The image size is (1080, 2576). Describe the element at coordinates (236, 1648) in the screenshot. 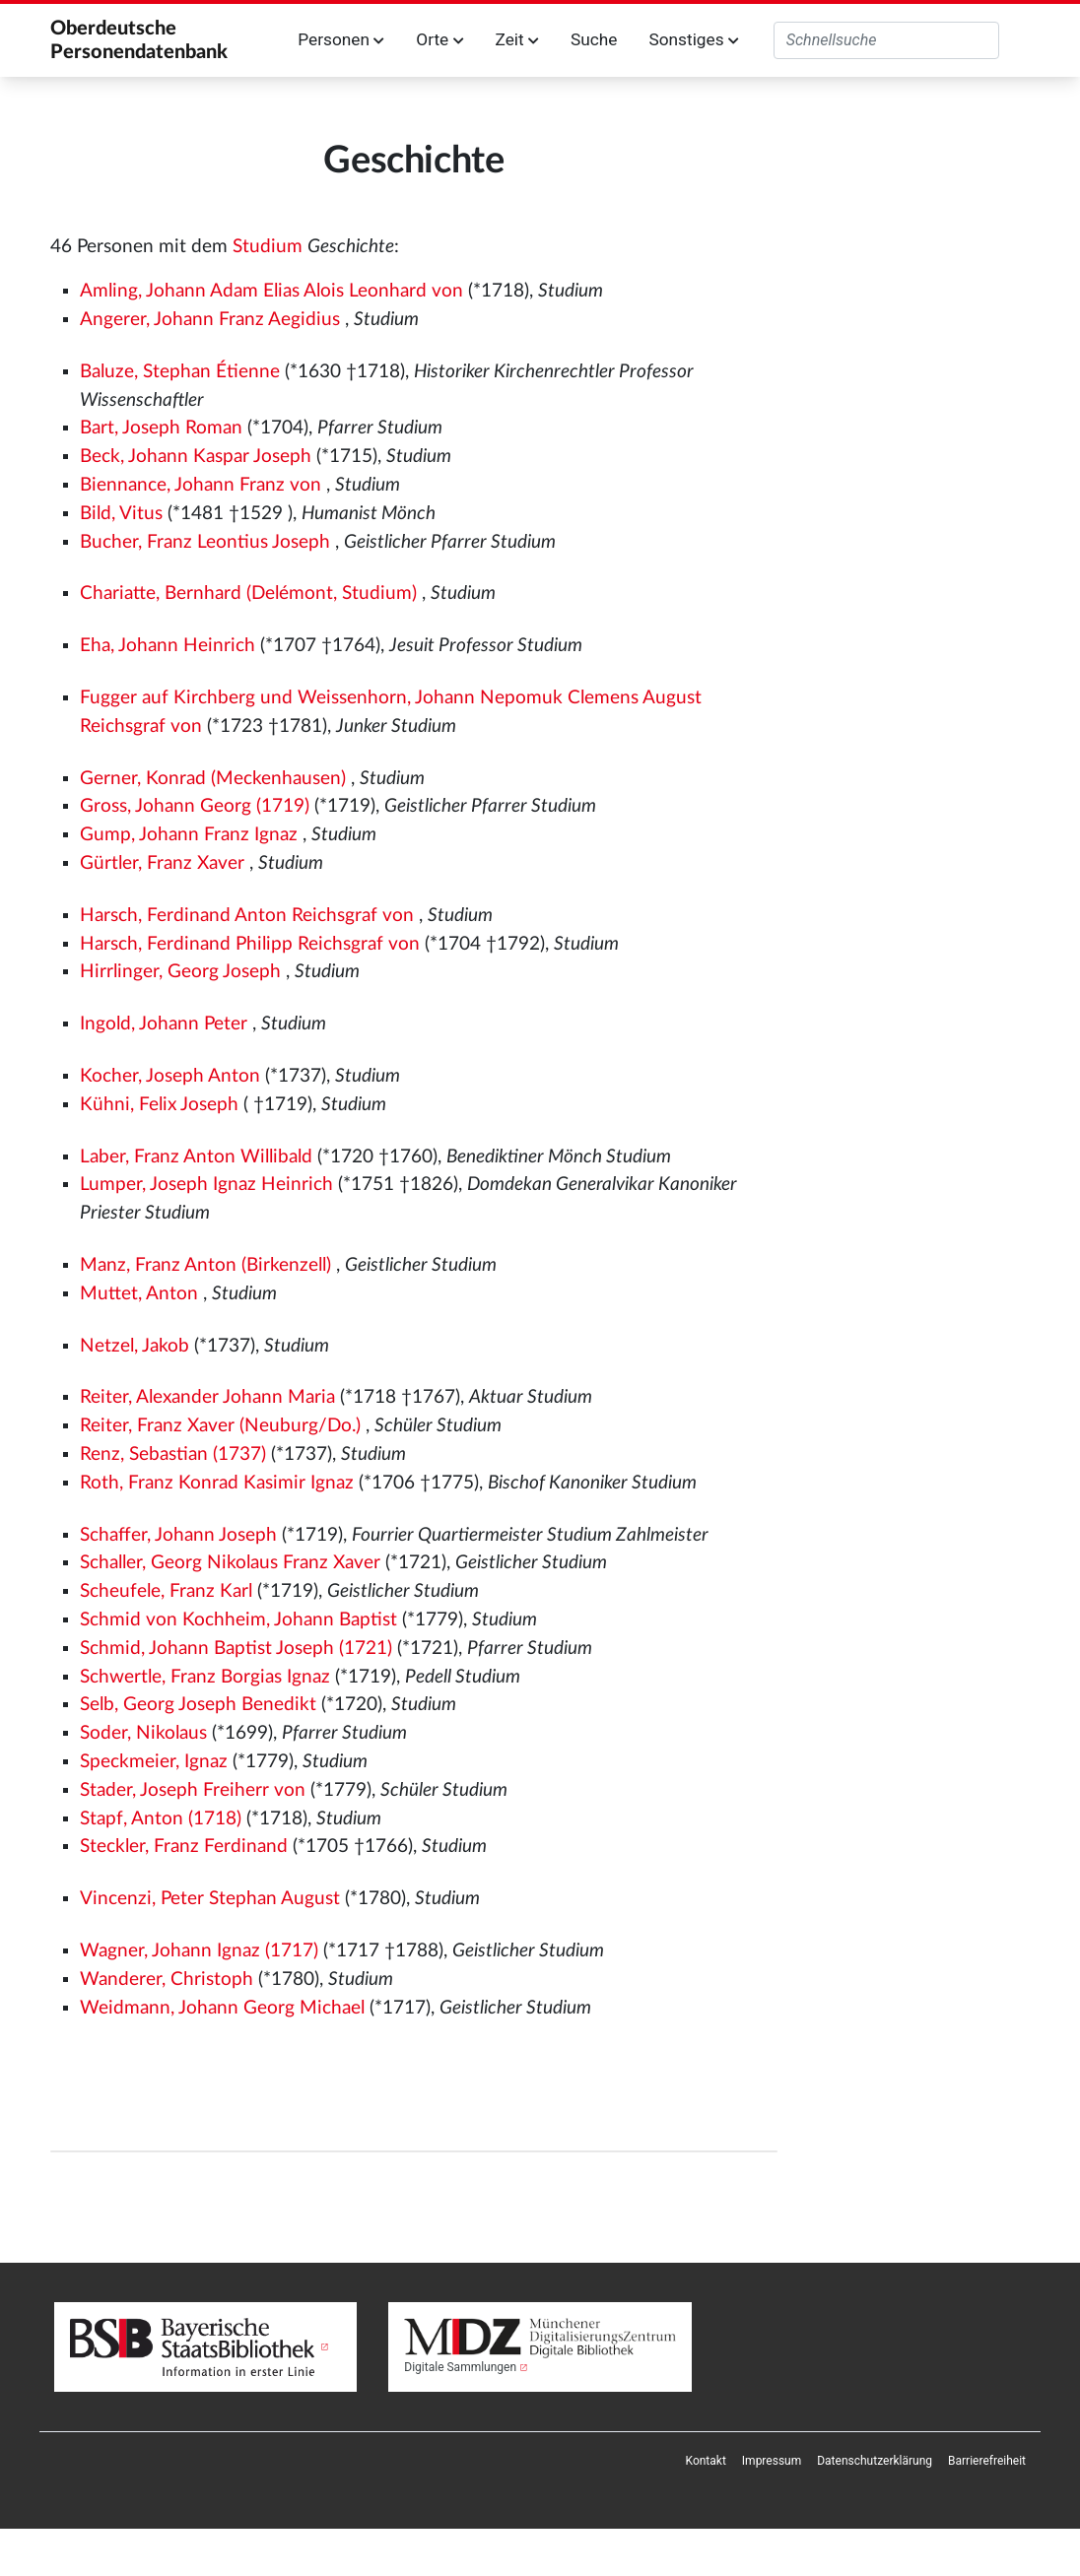

I see `Schmid, Johann Baptist Joseph (1721)` at that location.